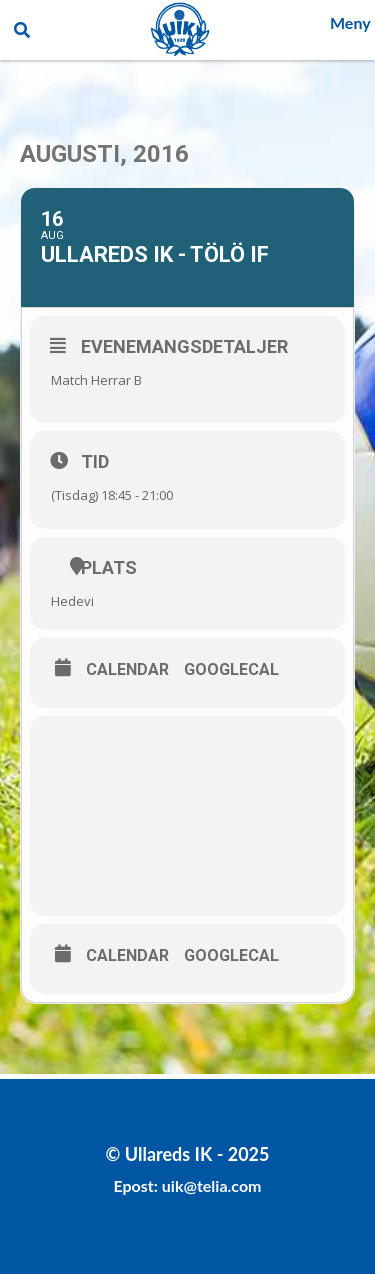 This screenshot has height=1274, width=375. What do you see at coordinates (350, 22) in the screenshot?
I see `Meny` at bounding box center [350, 22].